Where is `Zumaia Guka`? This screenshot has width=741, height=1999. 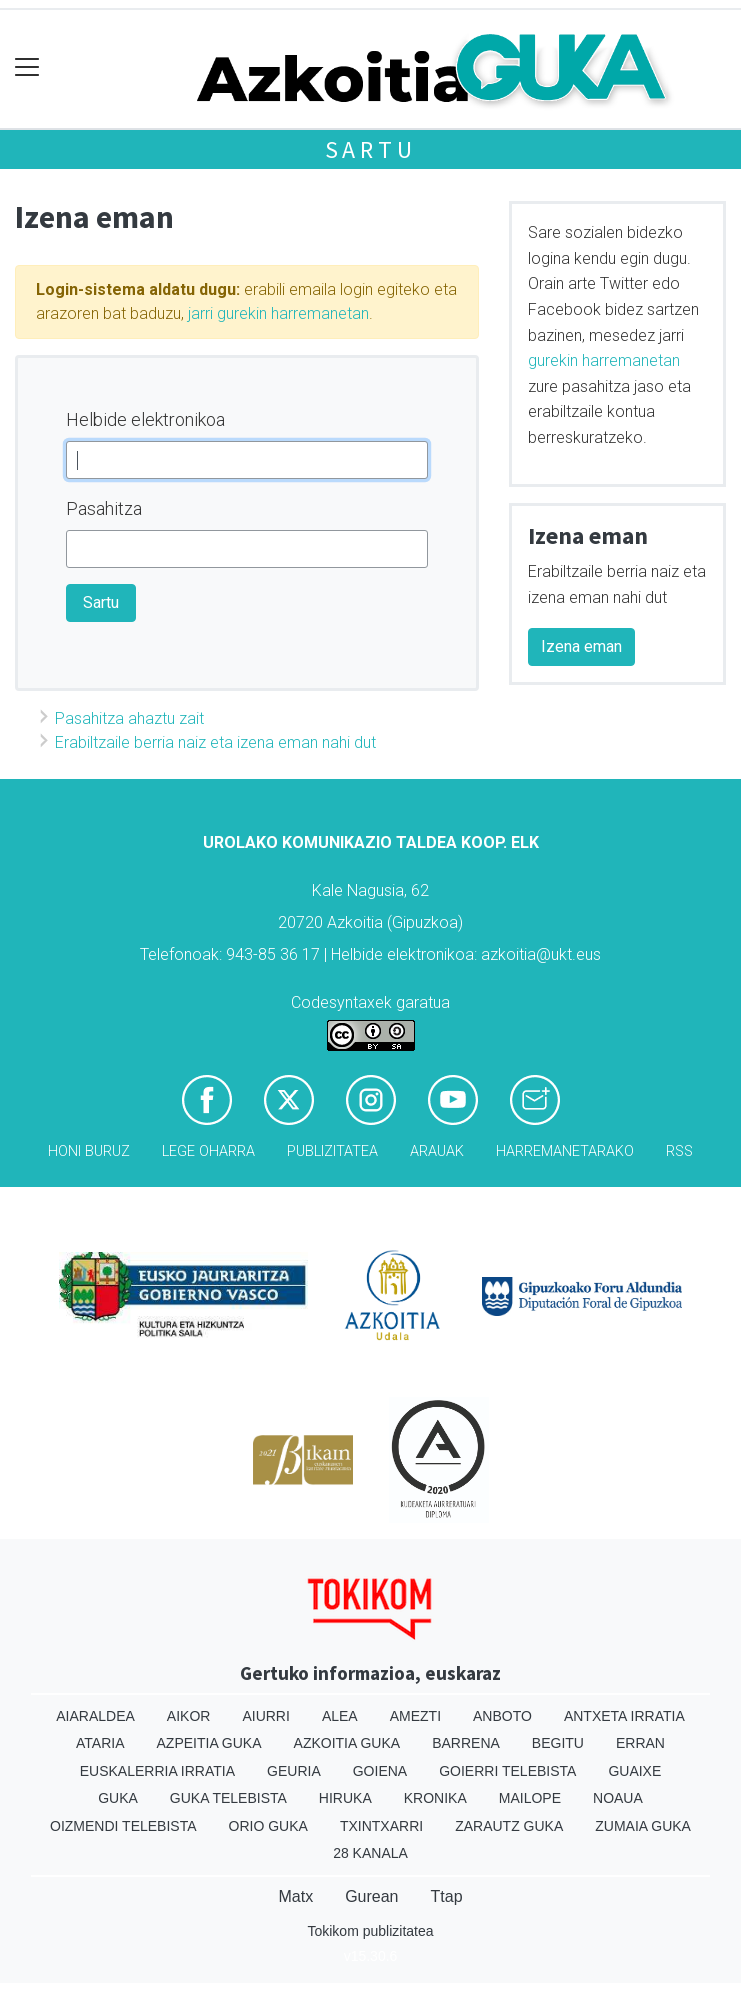
Zumaia Guka is located at coordinates (643, 1826).